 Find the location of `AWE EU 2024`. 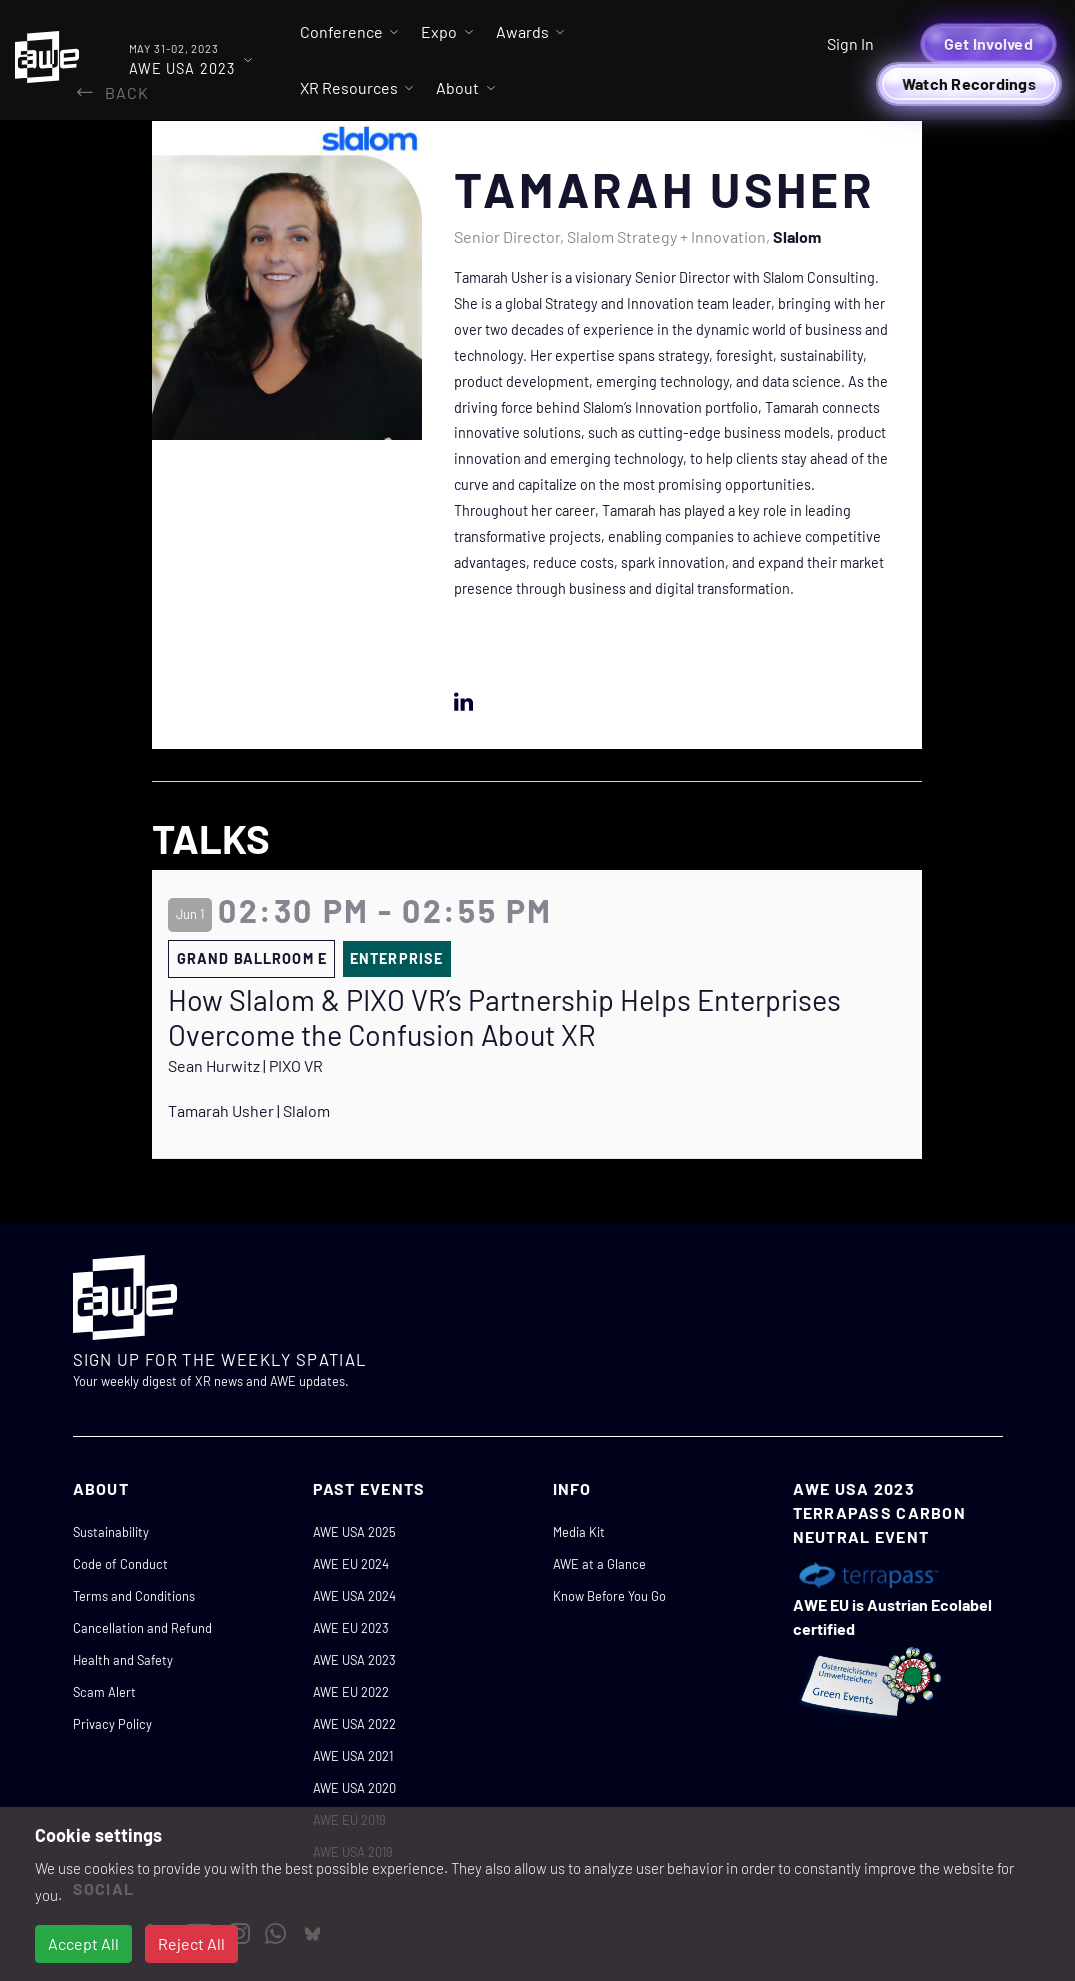

AWE EU 2024 is located at coordinates (351, 1564).